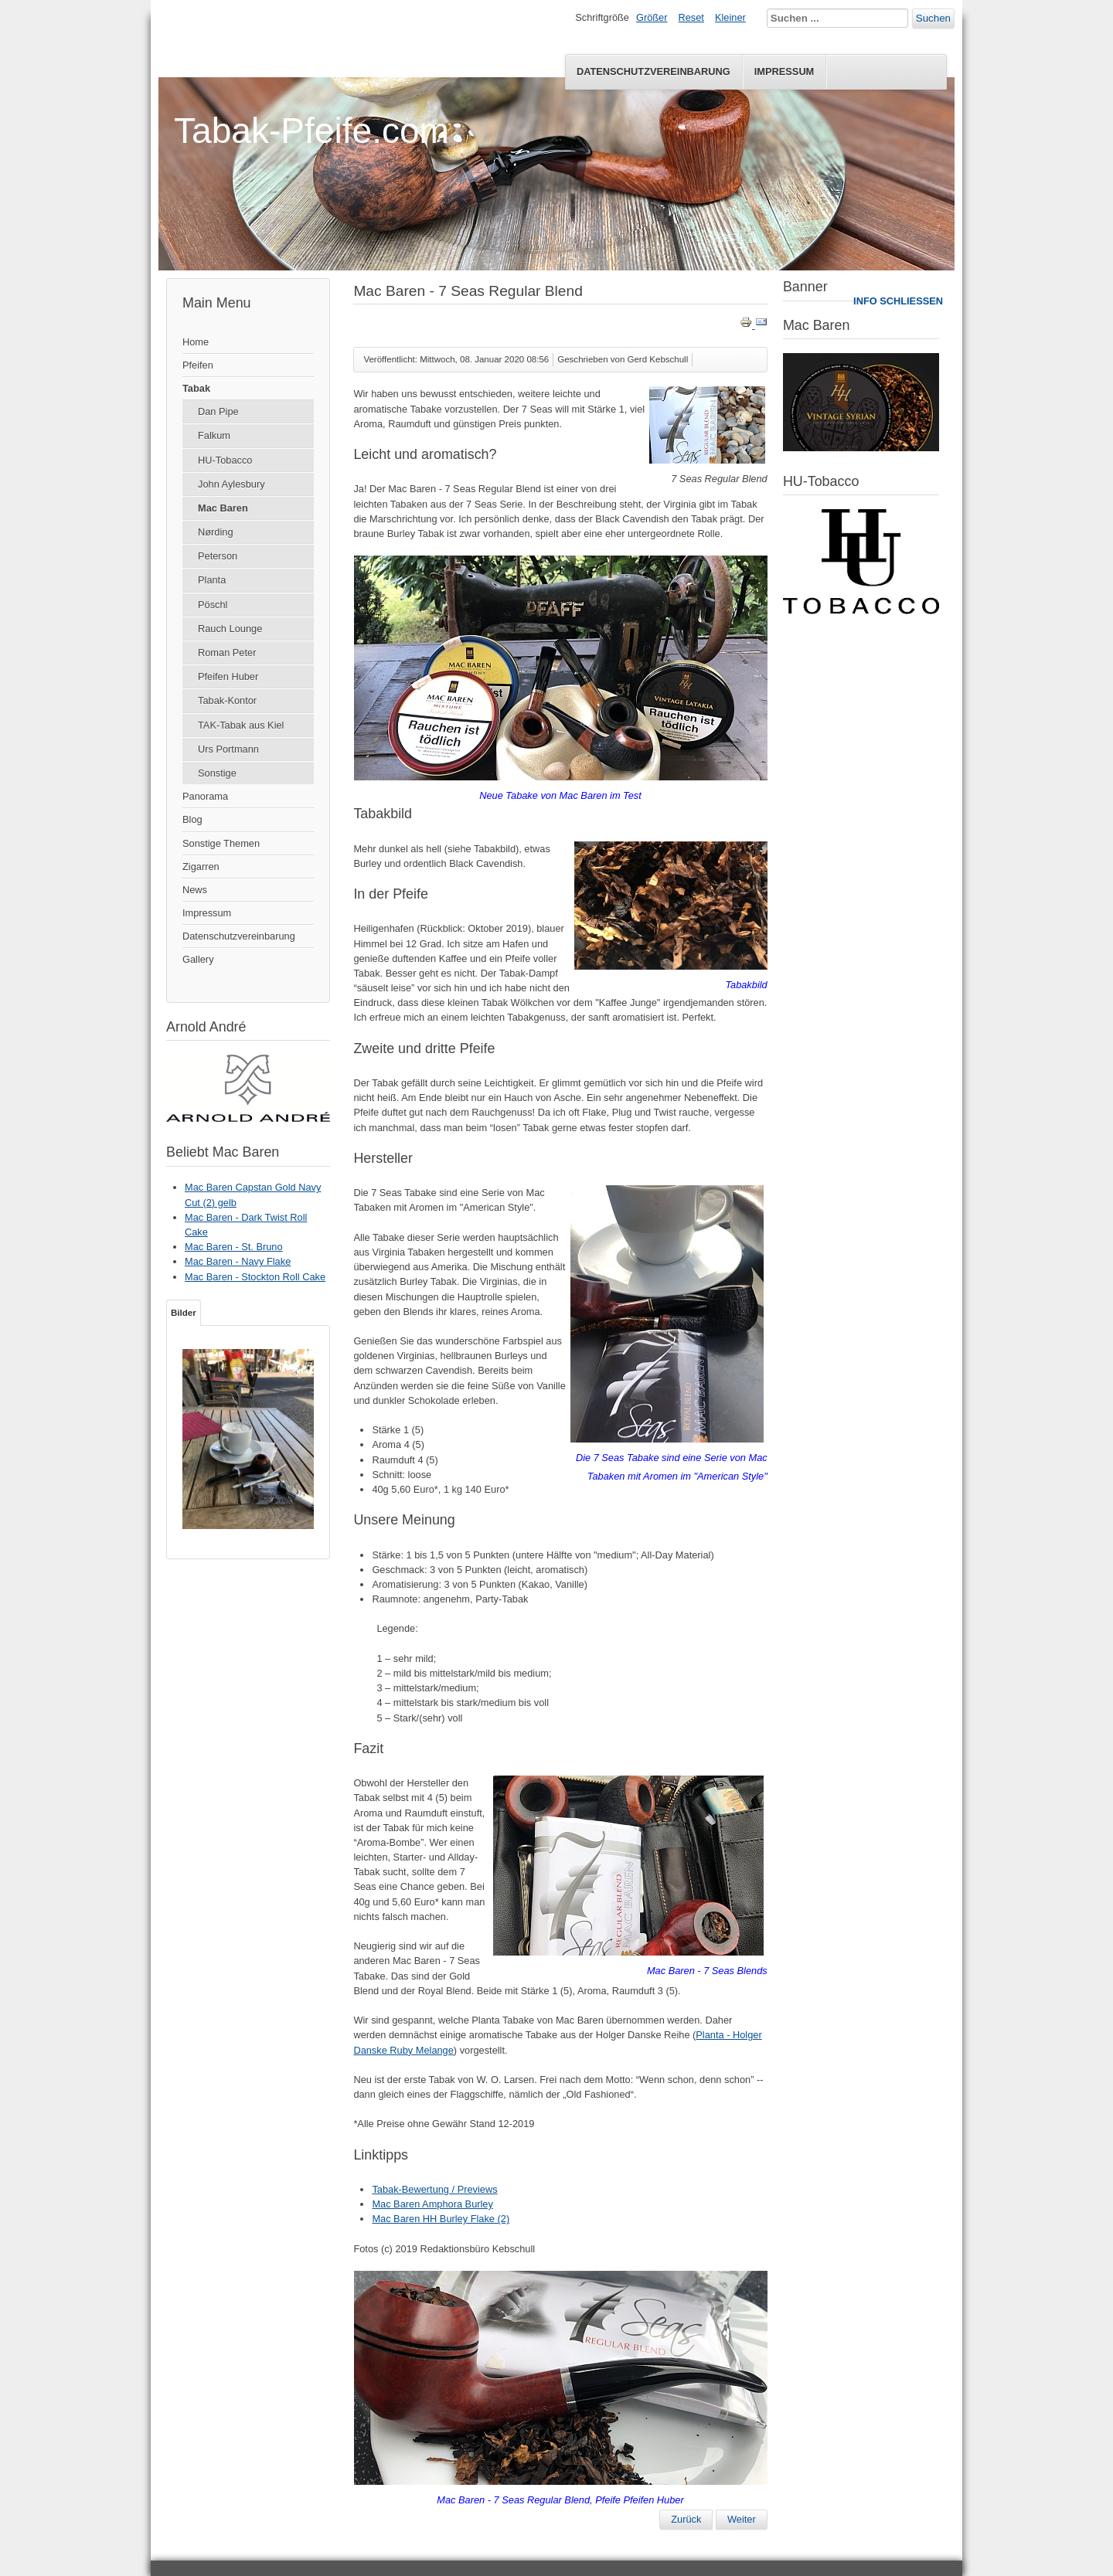  What do you see at coordinates (225, 460) in the screenshot?
I see `HU-Tobacco` at bounding box center [225, 460].